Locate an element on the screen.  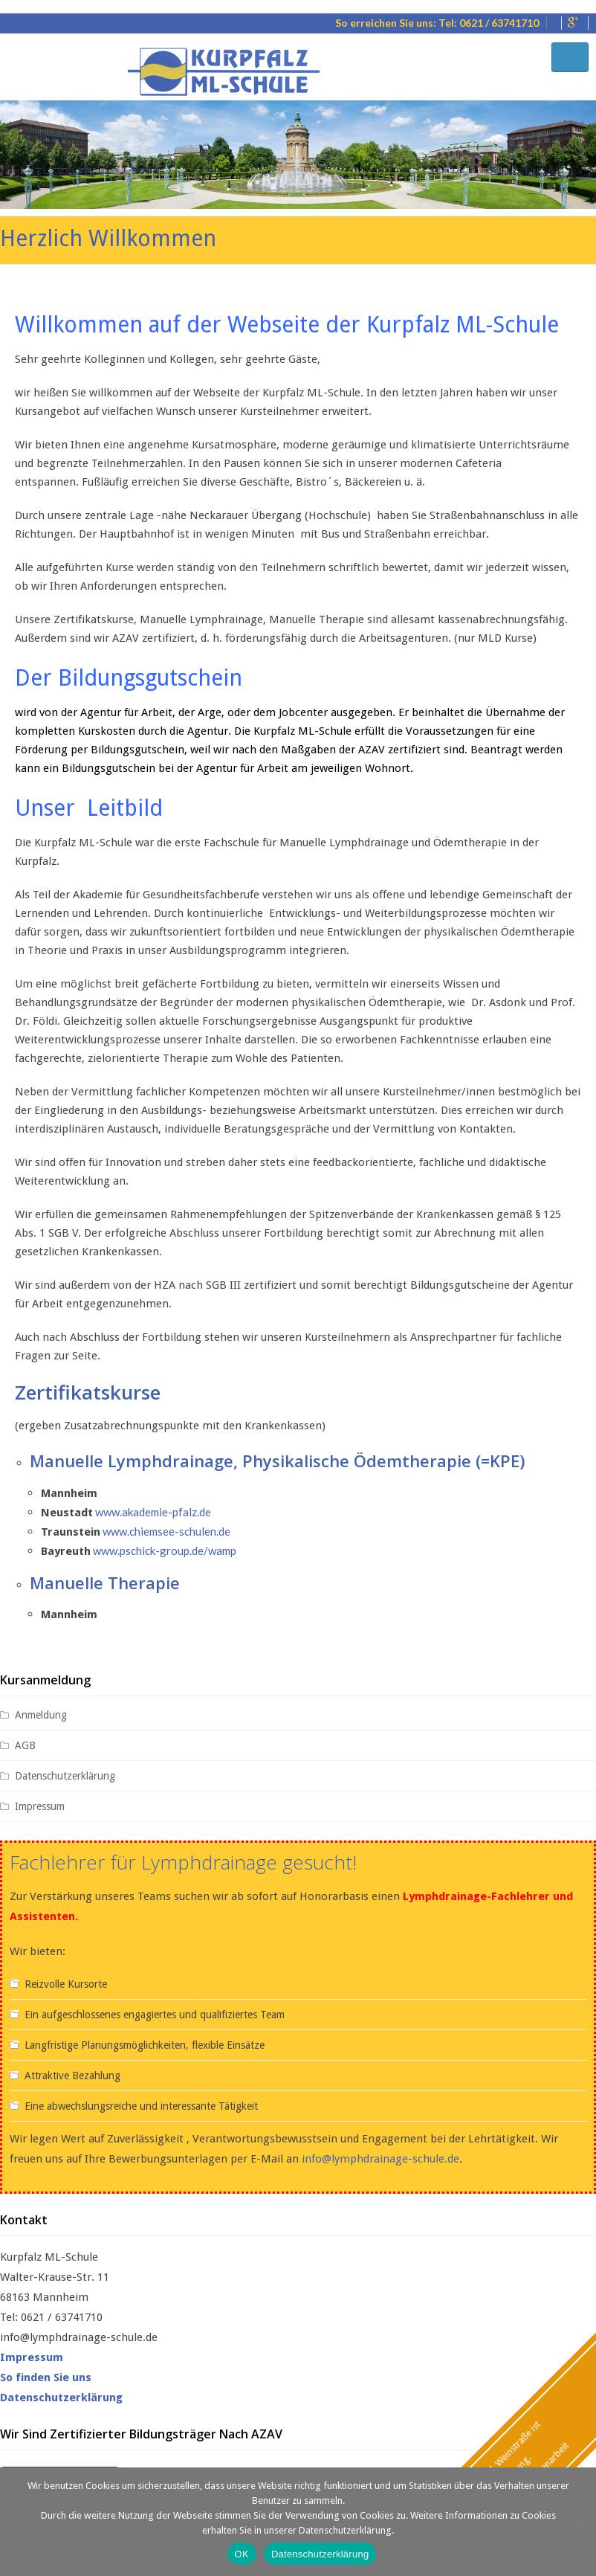
info@lymphdrainage-schule.de is located at coordinates (380, 2157).